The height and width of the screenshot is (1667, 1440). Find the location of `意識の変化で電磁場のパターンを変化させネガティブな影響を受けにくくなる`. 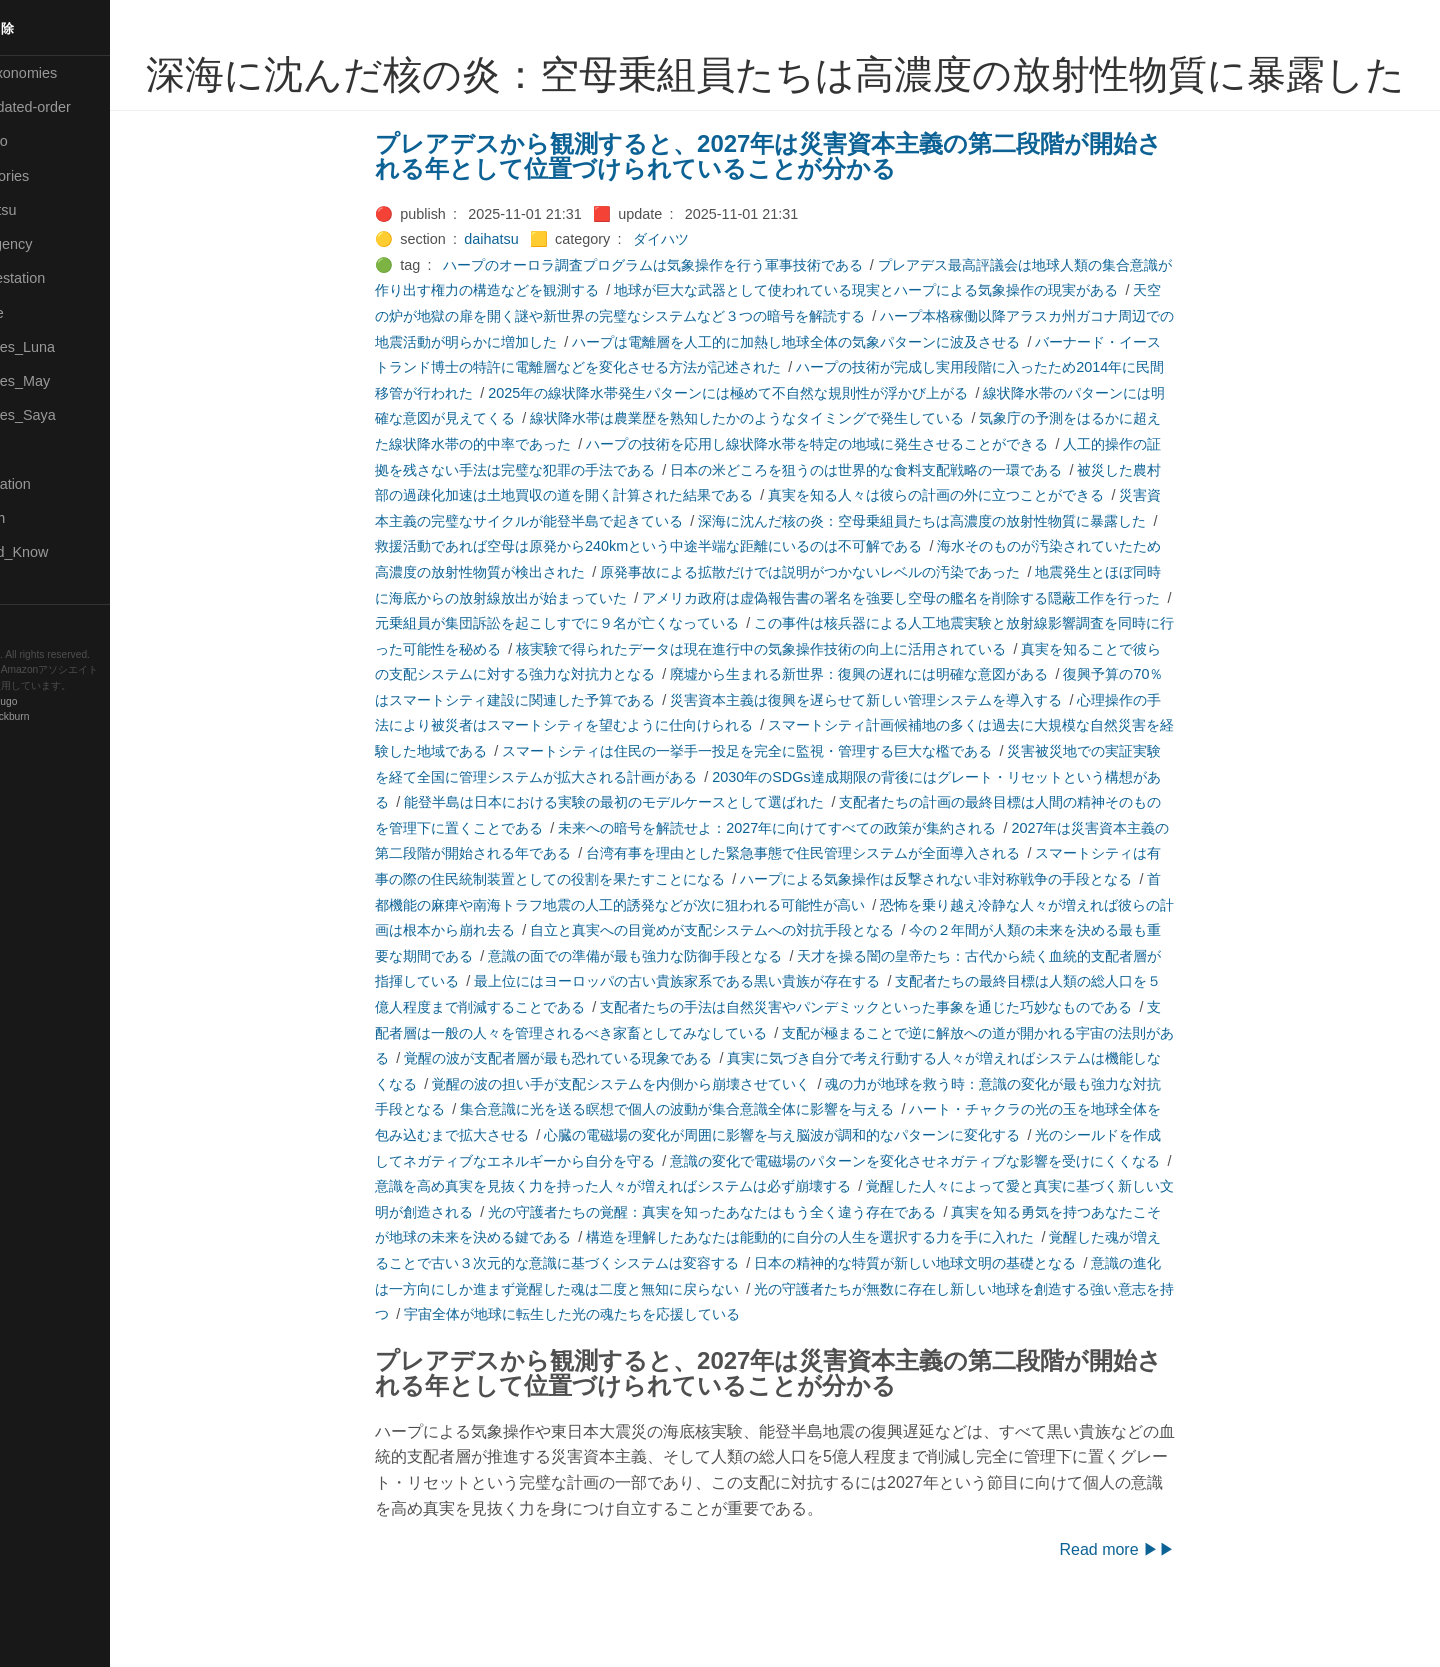

意識の変化で電磁場のパターンを変化させネガティブな影響を受けにくくなる is located at coordinates (949, 1215).